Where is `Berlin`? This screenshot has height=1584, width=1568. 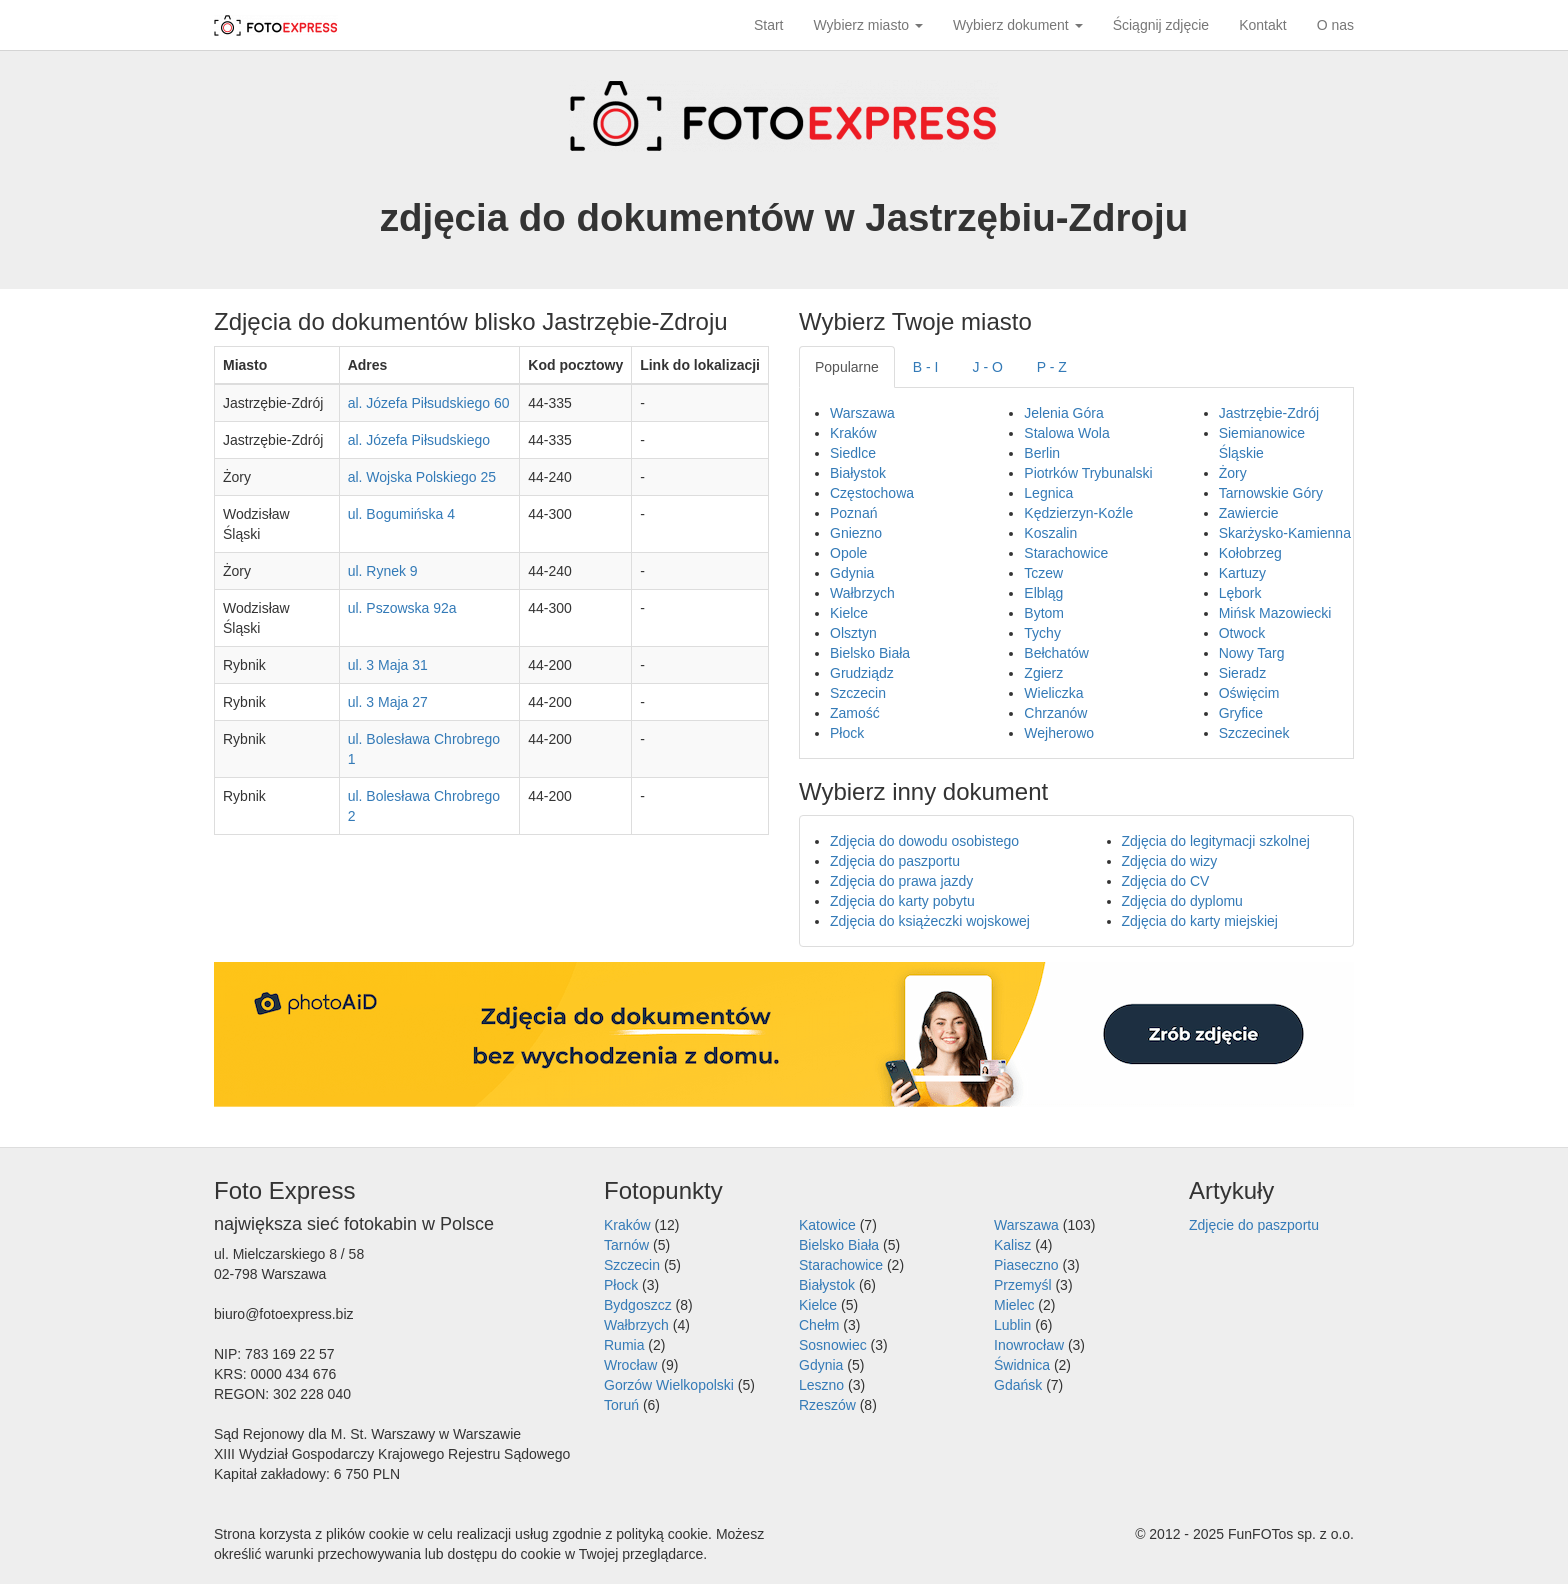 Berlin is located at coordinates (1042, 453).